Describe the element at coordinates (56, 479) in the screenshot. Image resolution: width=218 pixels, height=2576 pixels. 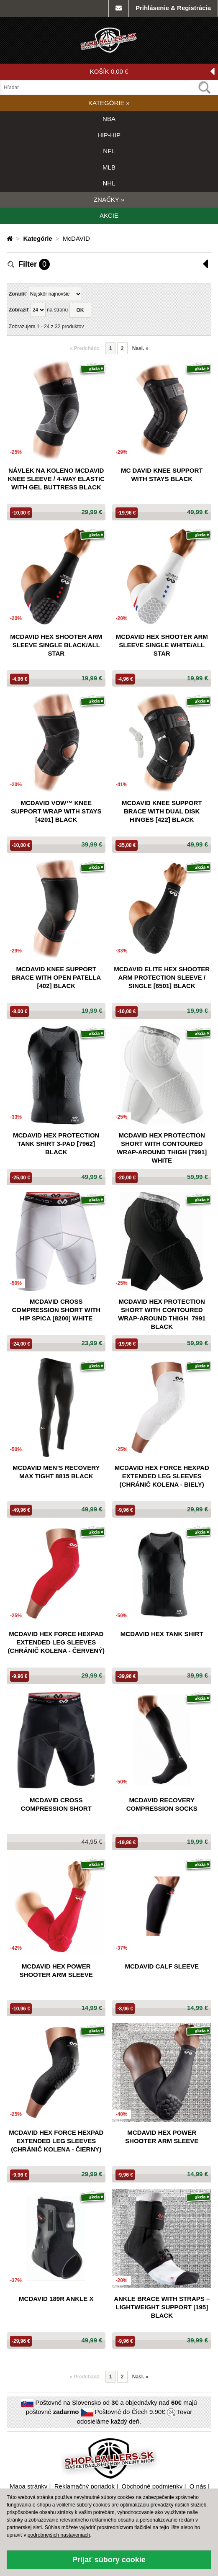
I see `Návlek na koleno McDAVID Knee Sleeve / 4-Way Elastic With Gel Buttress Black` at that location.